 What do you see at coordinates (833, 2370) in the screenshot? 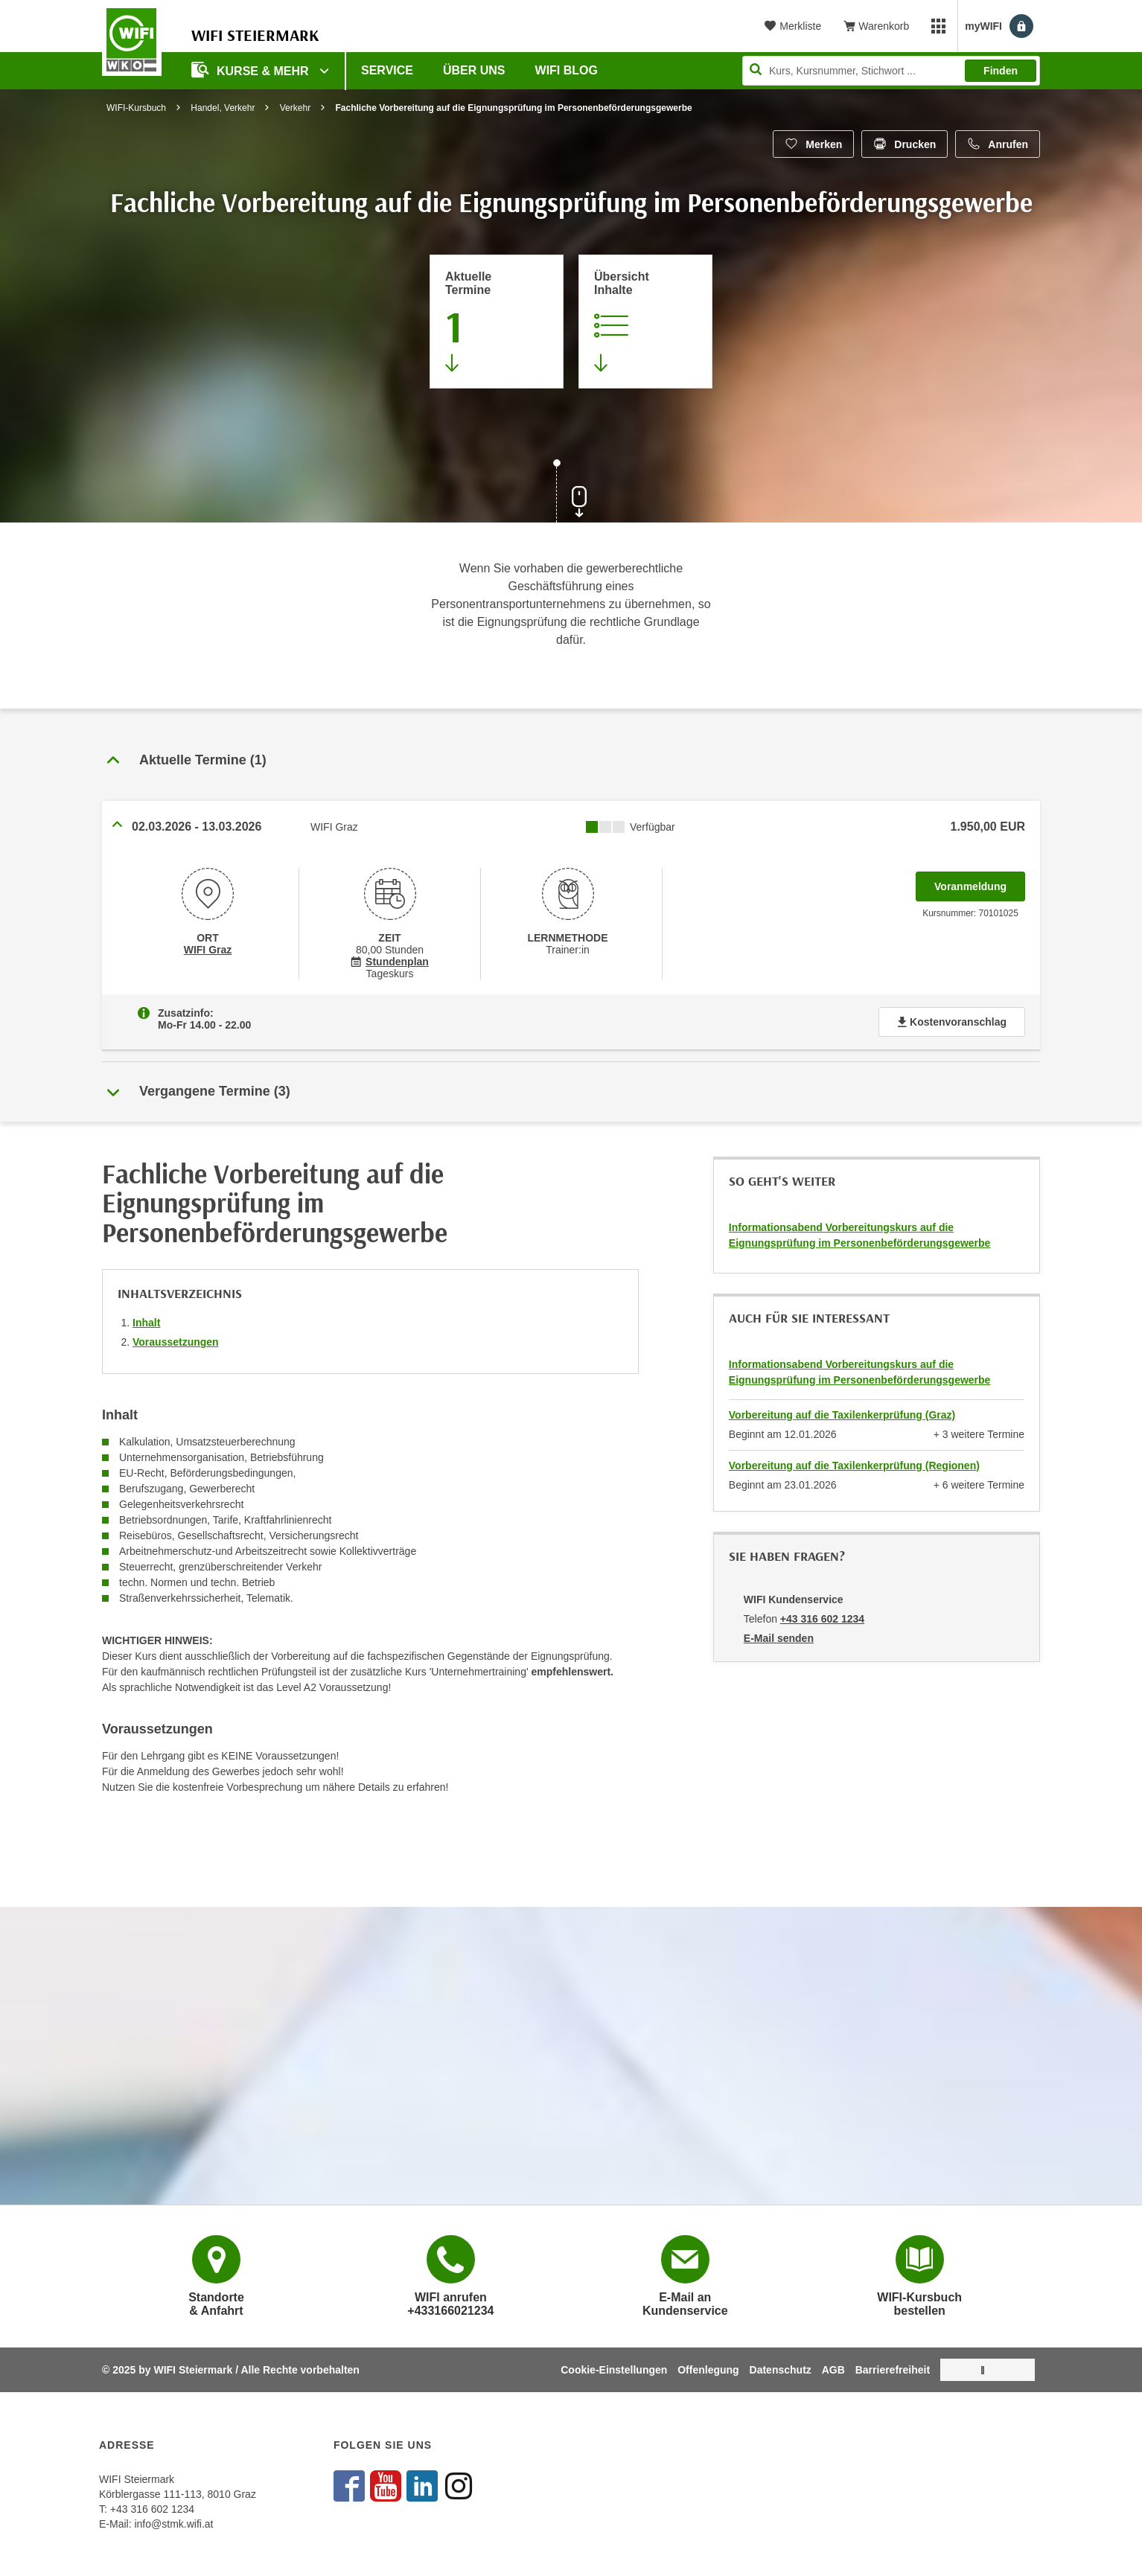
I see `AGB` at bounding box center [833, 2370].